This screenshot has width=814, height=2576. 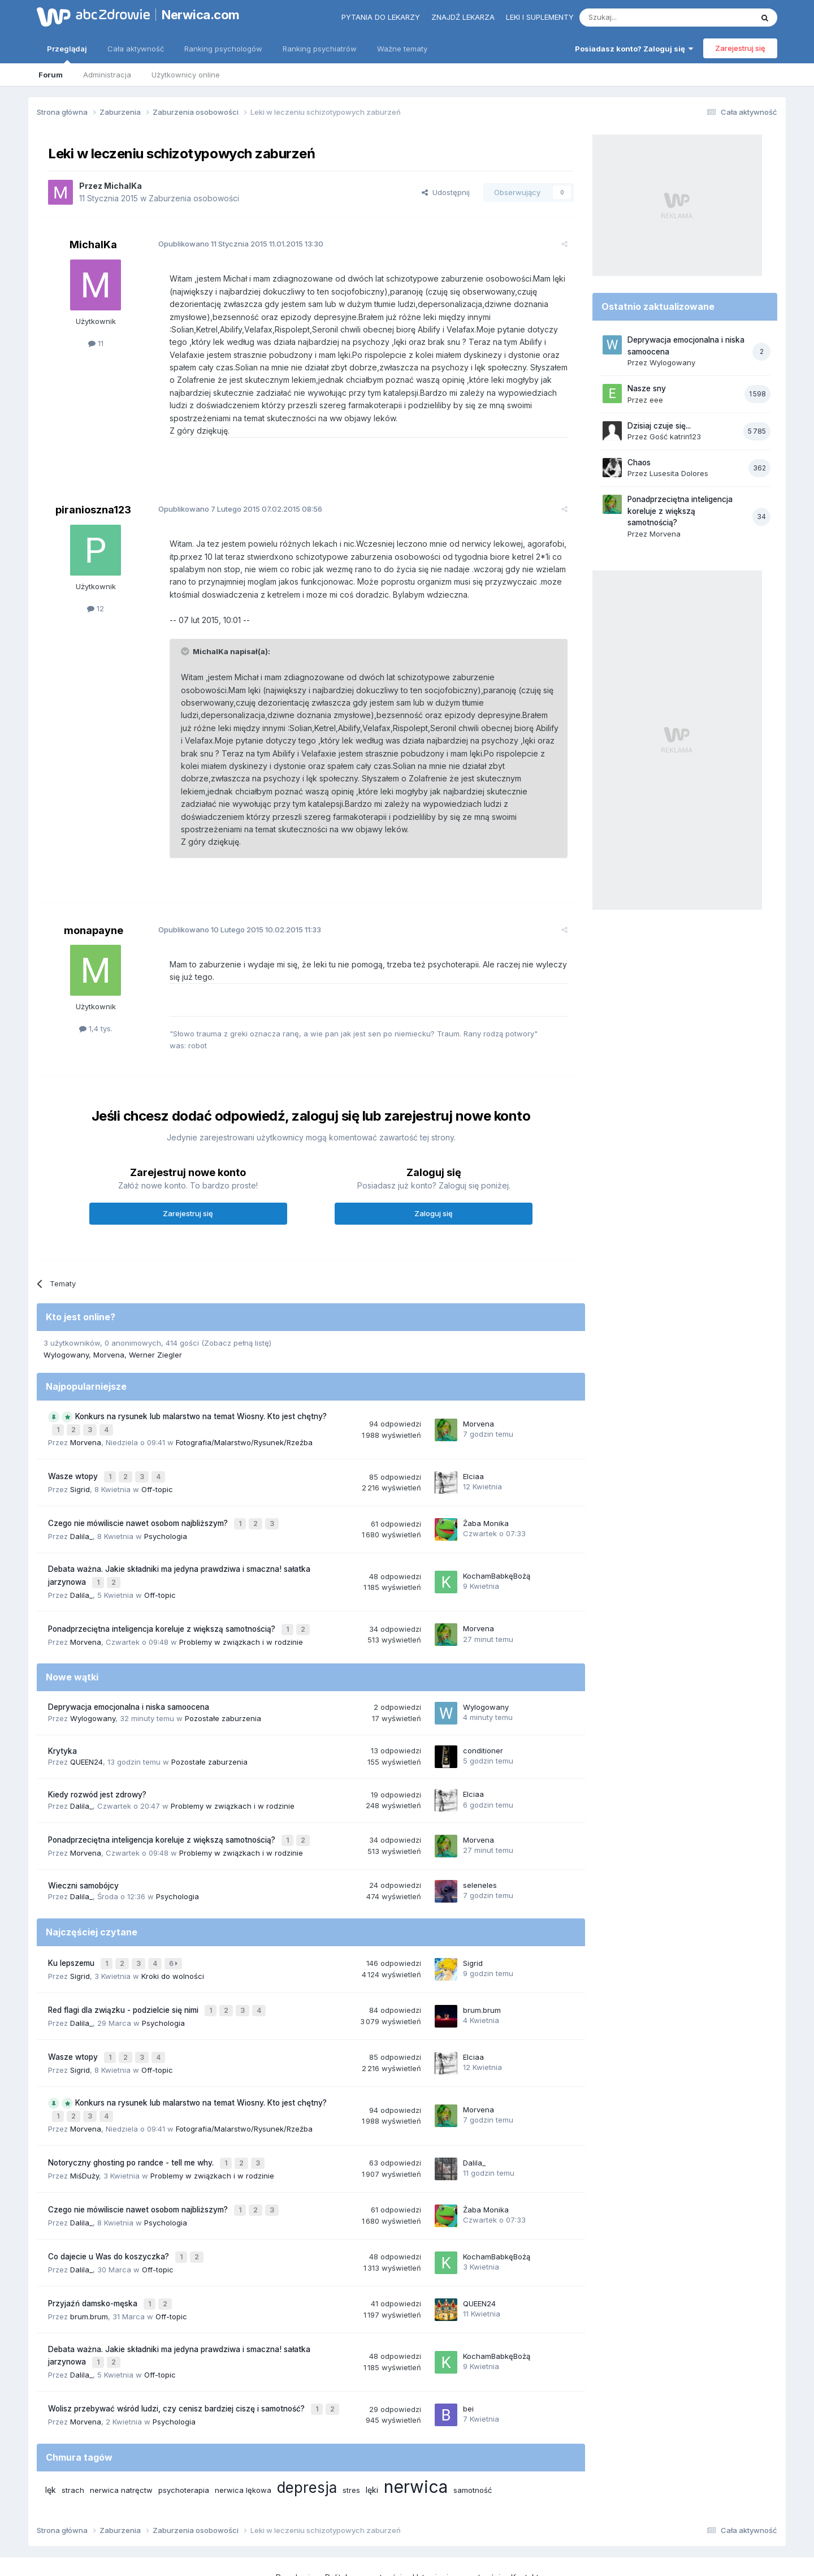 What do you see at coordinates (223, 1691) in the screenshot?
I see `Pozostałe zaburzenia` at bounding box center [223, 1691].